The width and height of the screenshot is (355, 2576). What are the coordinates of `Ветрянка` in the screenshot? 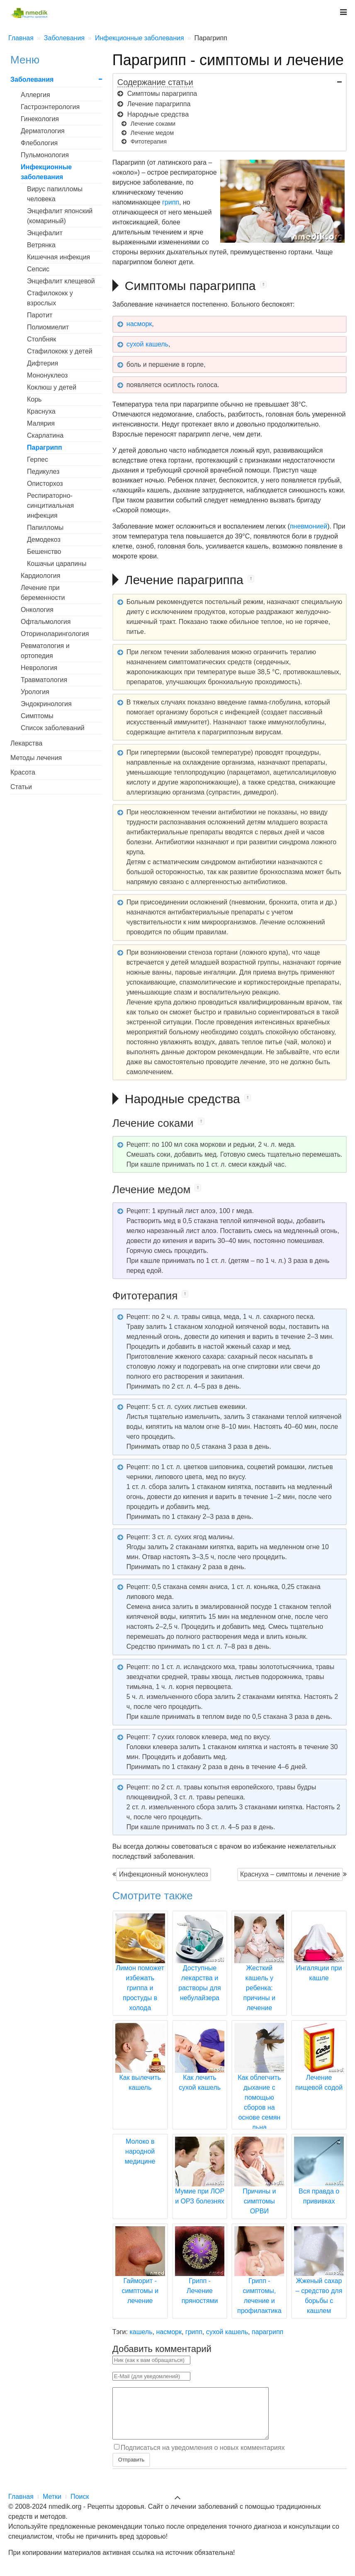 It's located at (41, 245).